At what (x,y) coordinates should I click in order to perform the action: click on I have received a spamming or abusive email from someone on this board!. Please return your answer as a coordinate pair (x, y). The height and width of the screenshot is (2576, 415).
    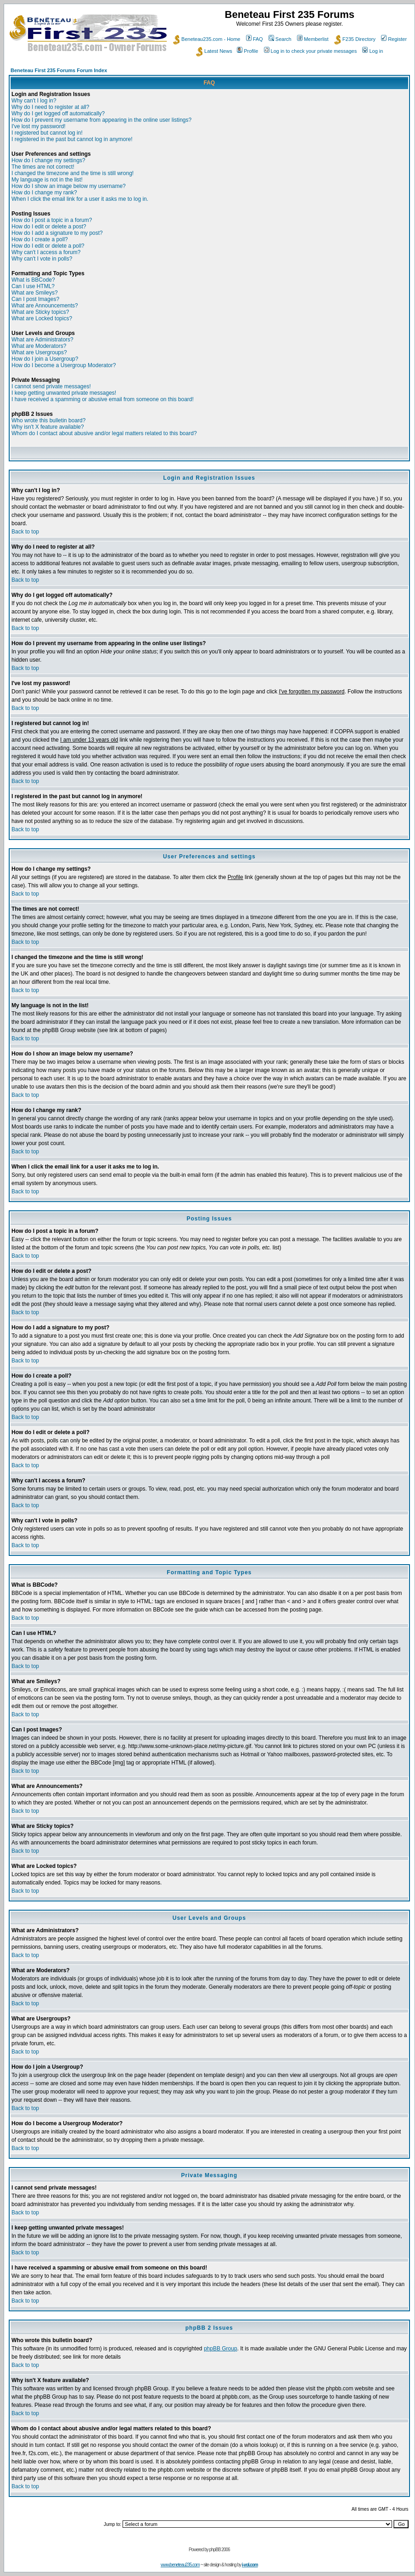
    Looking at the image, I should click on (102, 399).